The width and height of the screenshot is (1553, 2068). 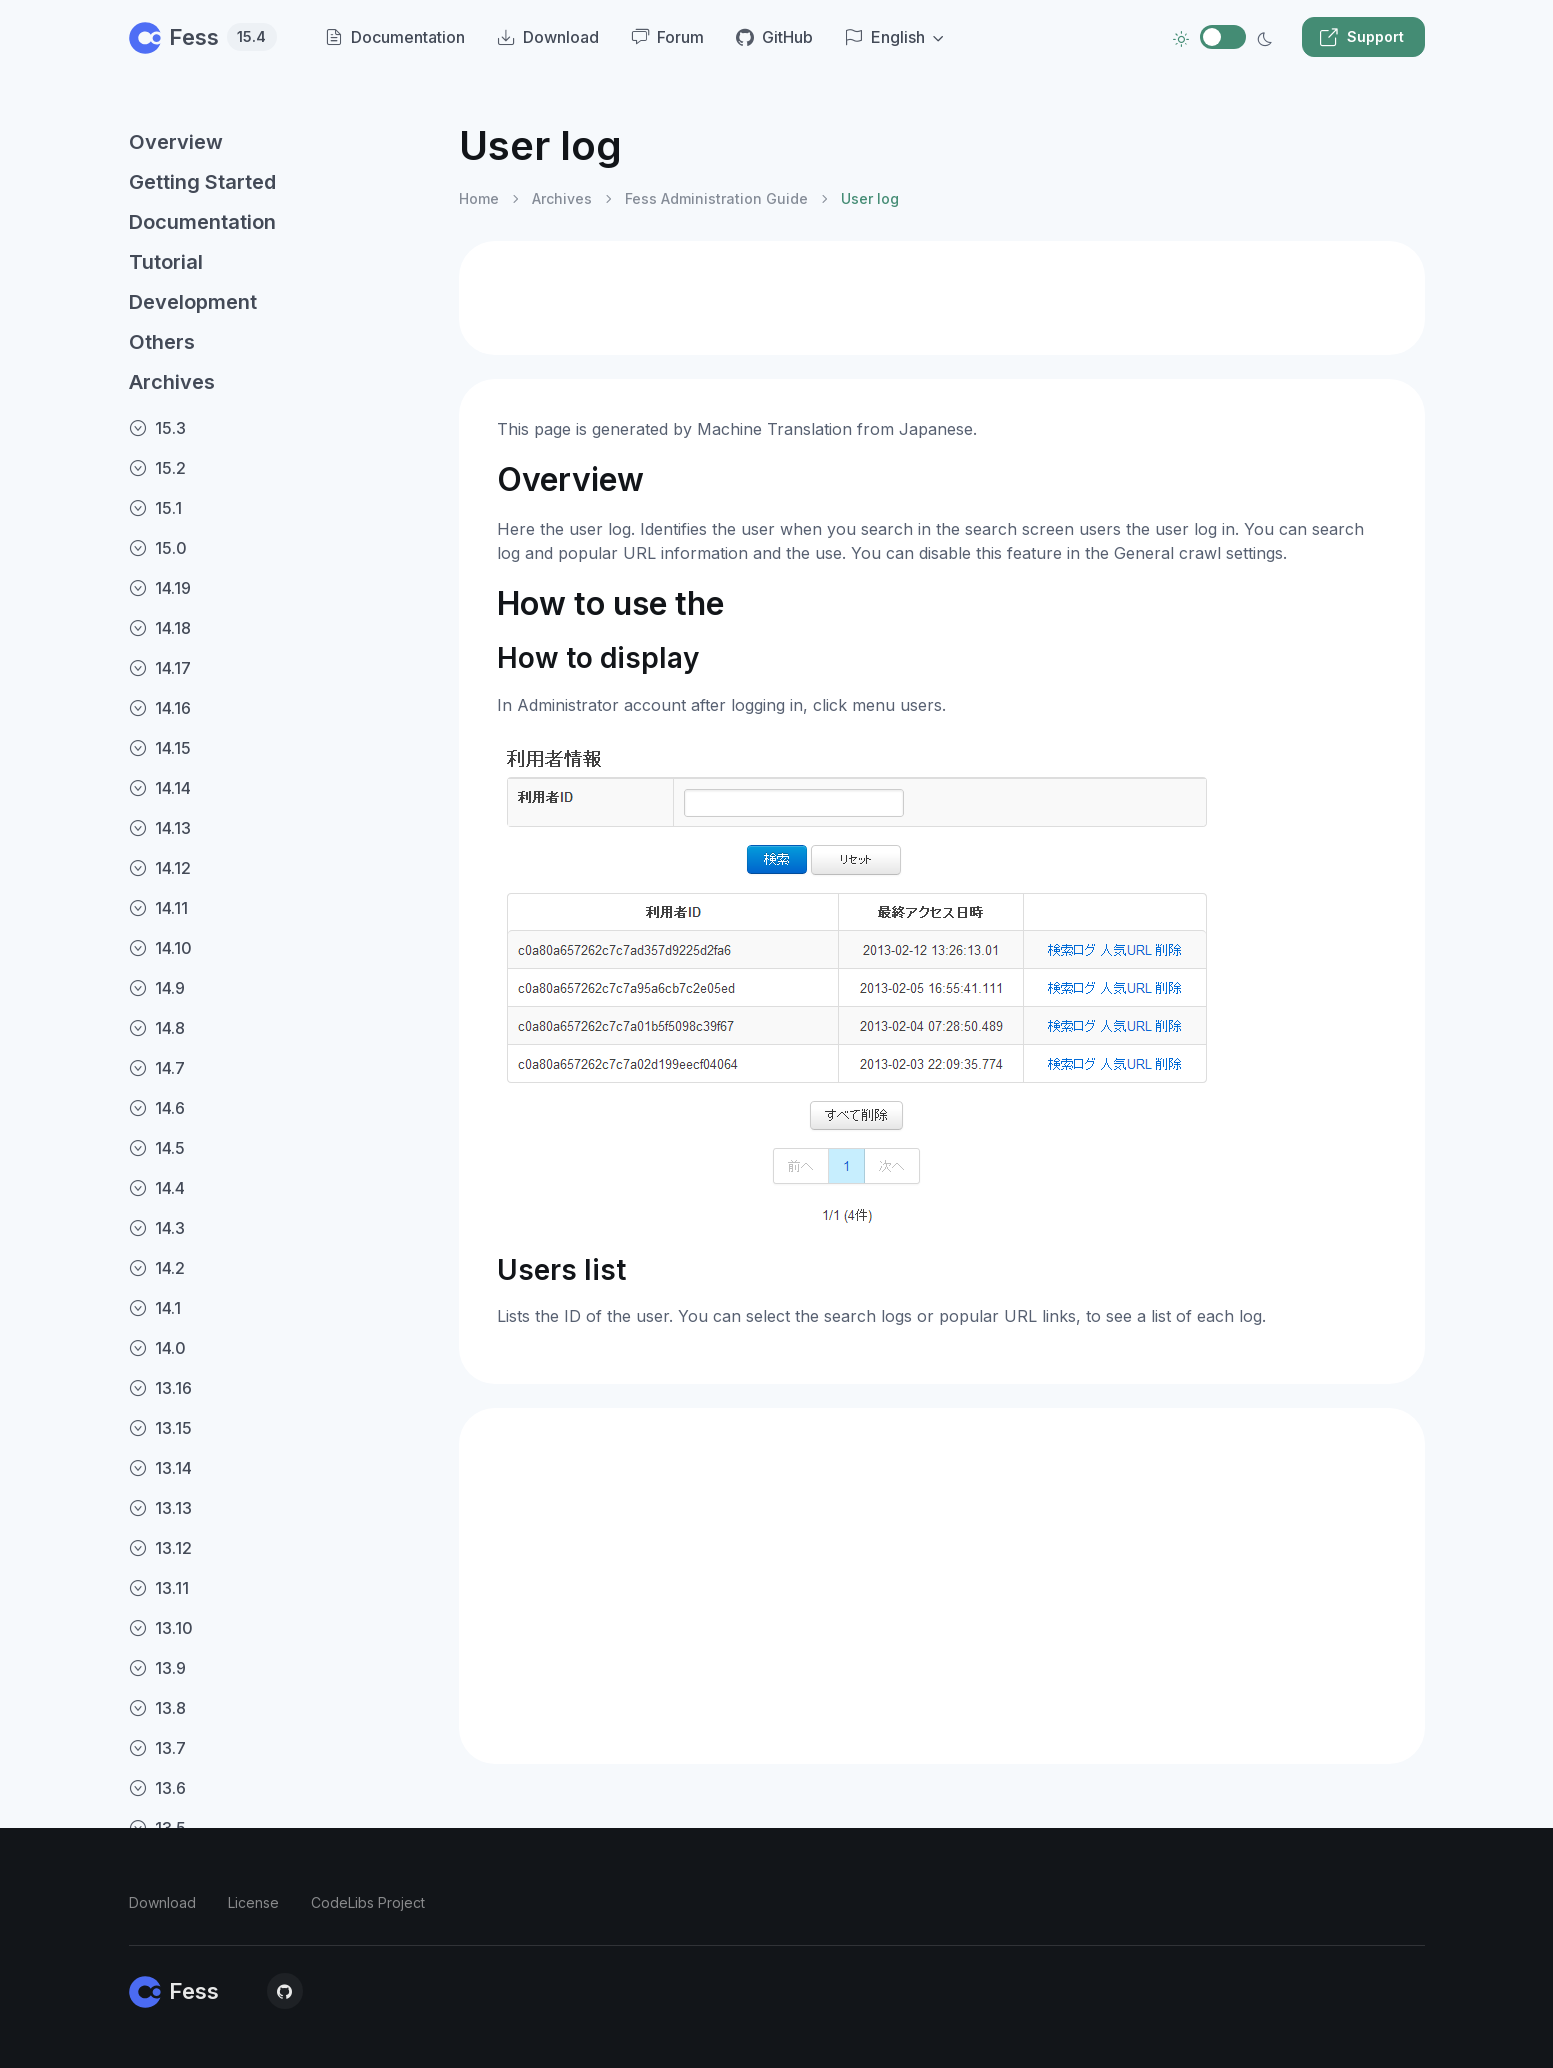 What do you see at coordinates (160, 1468) in the screenshot?
I see `13.14` at bounding box center [160, 1468].